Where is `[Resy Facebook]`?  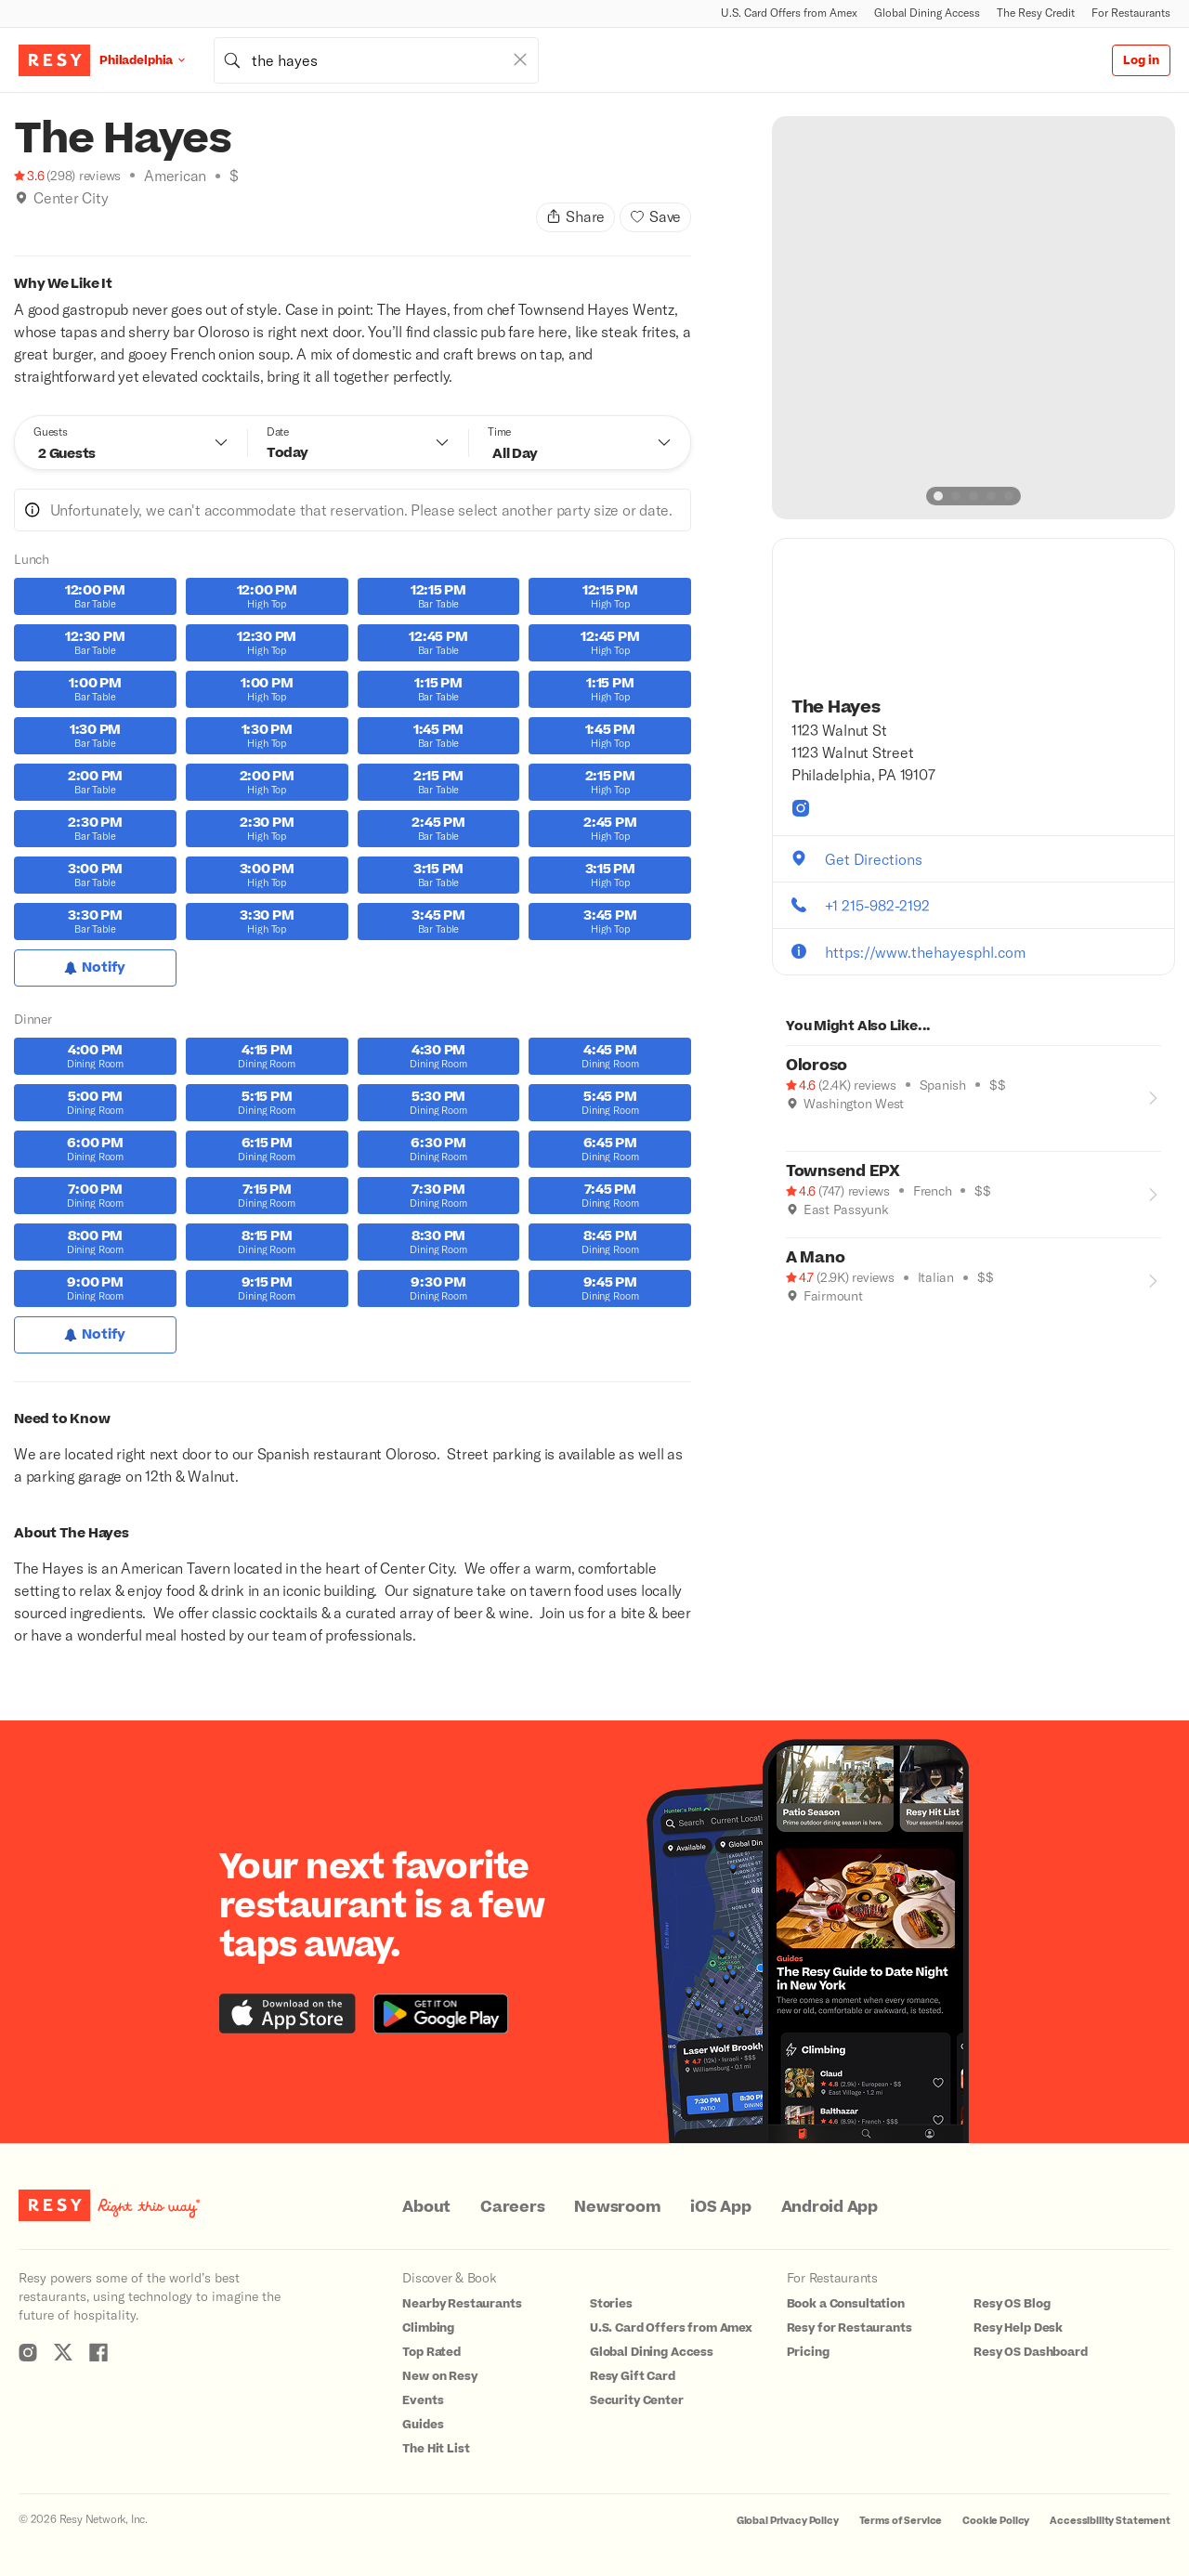
[Resy Facebook] is located at coordinates (98, 2352).